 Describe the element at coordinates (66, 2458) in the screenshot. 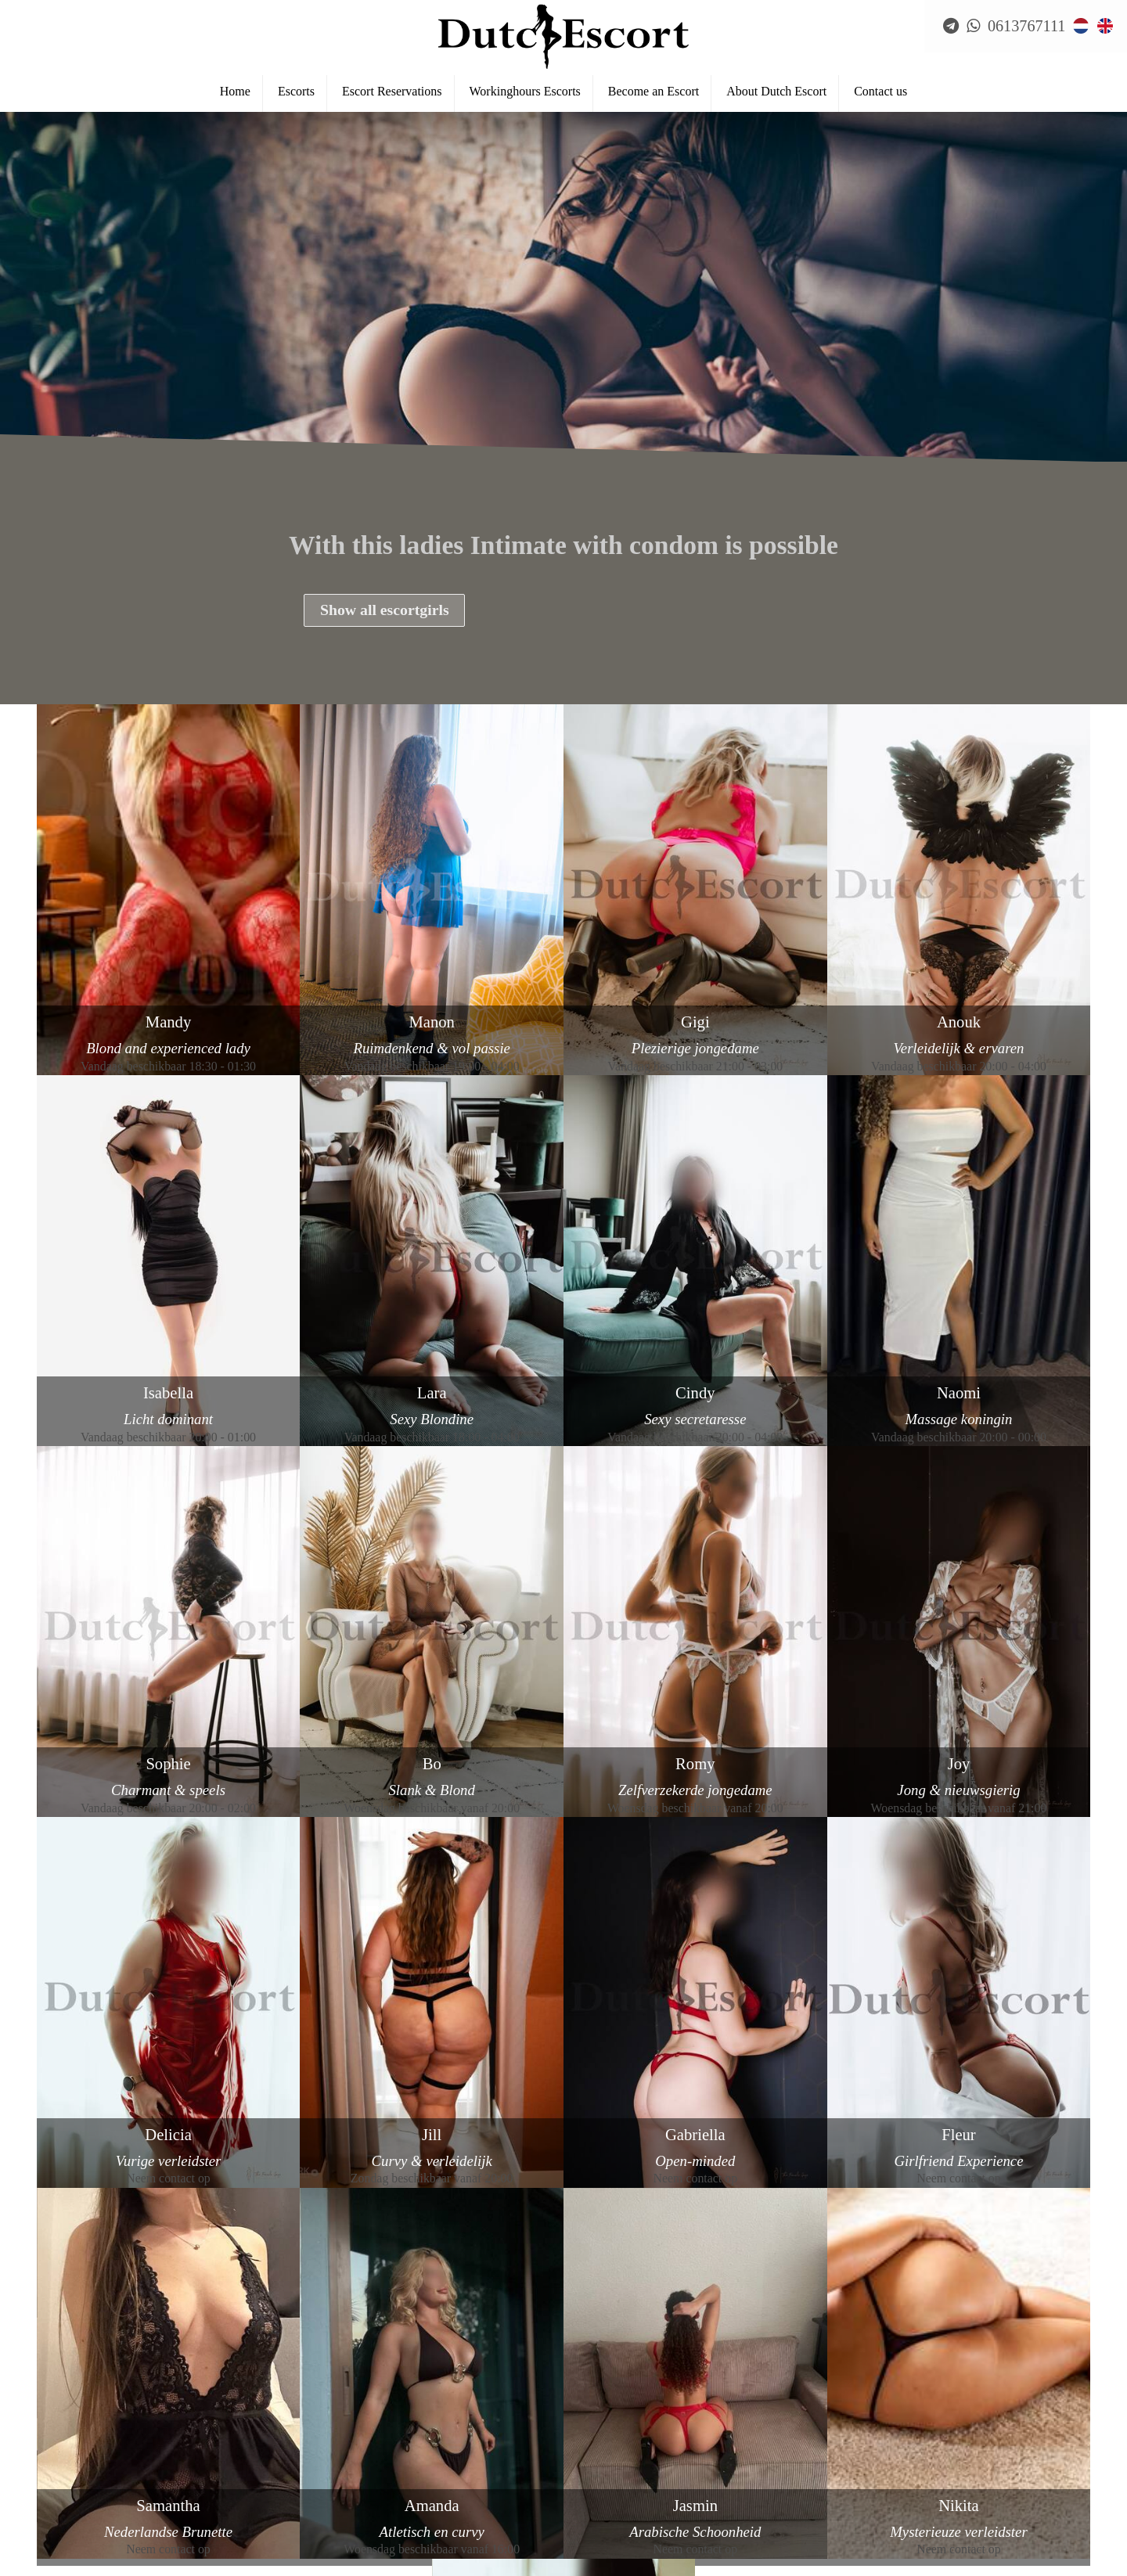

I see `Reservations` at that location.